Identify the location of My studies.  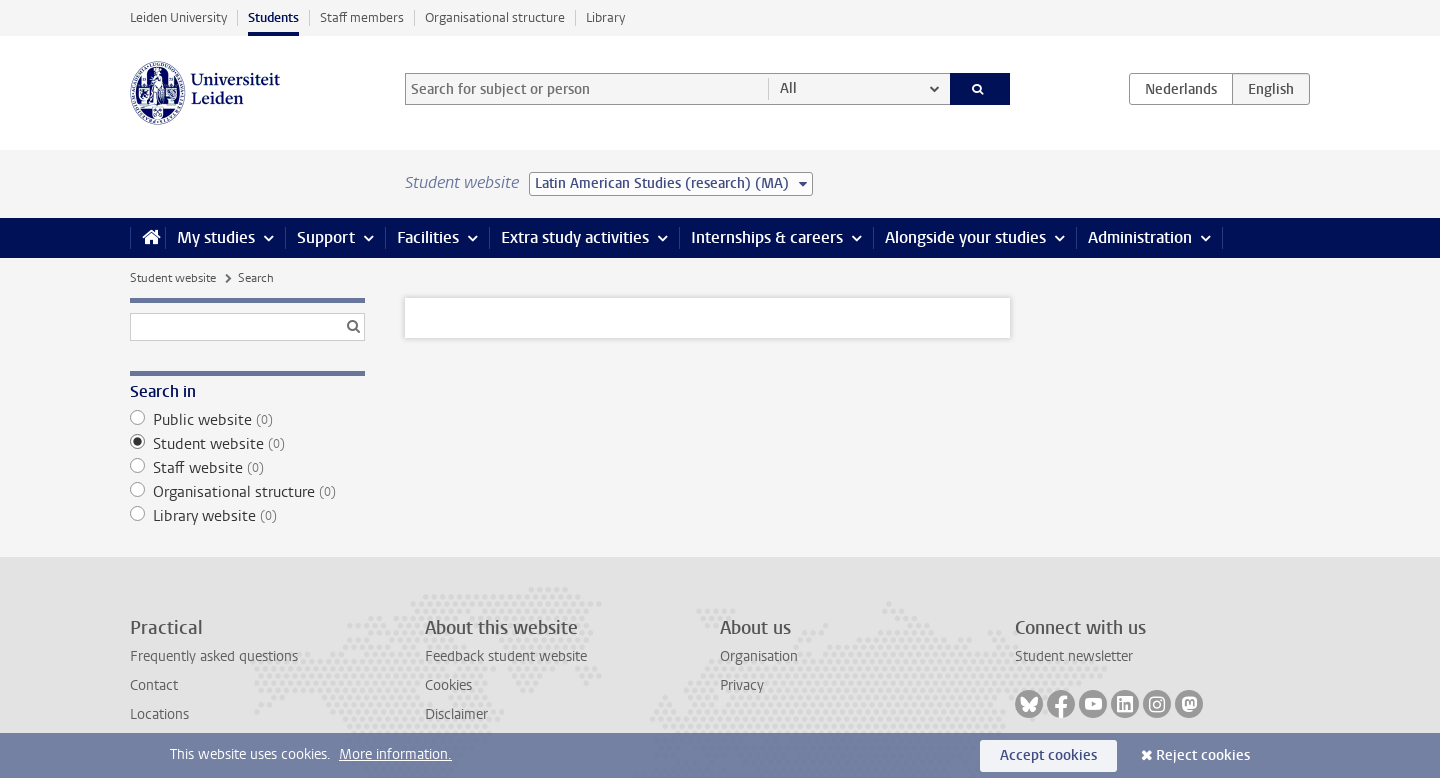
(216, 237).